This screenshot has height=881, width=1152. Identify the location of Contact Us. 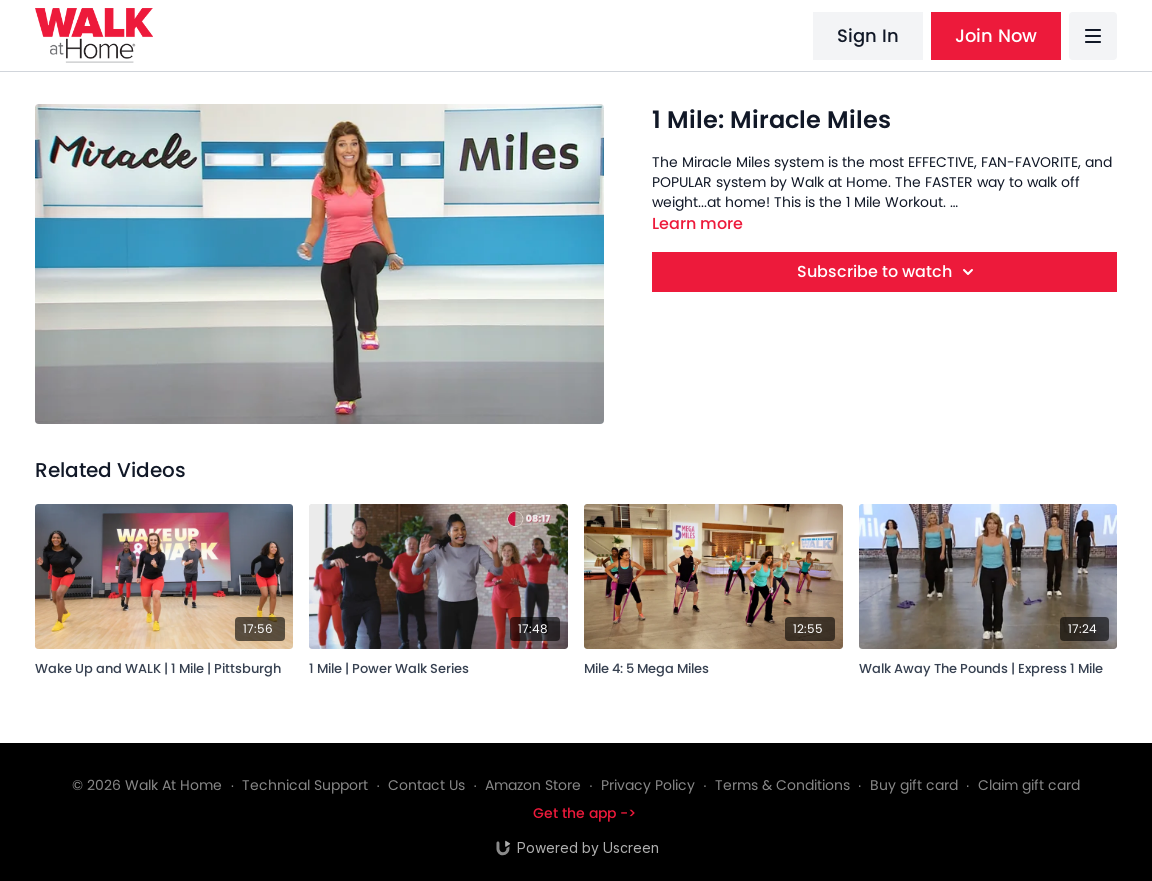
(426, 785).